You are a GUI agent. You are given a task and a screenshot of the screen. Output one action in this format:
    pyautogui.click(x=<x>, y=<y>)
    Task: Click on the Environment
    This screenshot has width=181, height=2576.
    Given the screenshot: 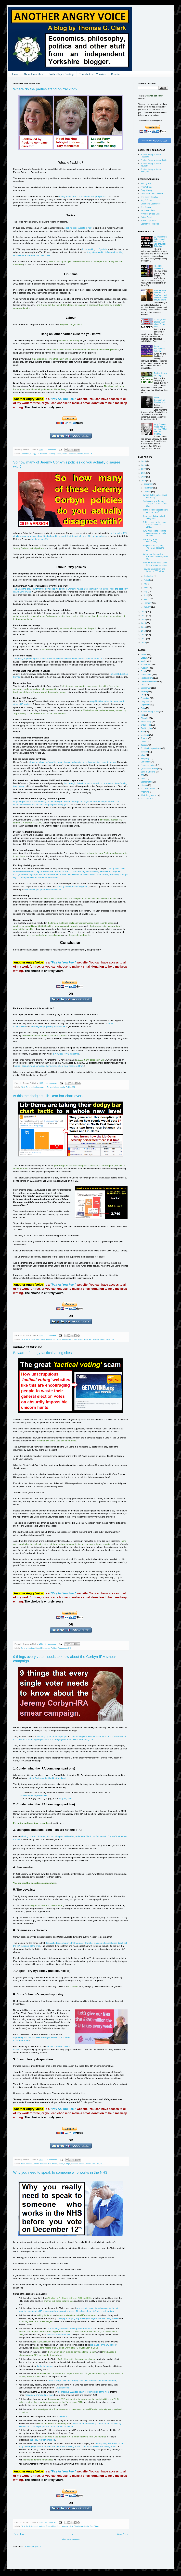 What is the action you would take?
    pyautogui.click(x=42, y=454)
    